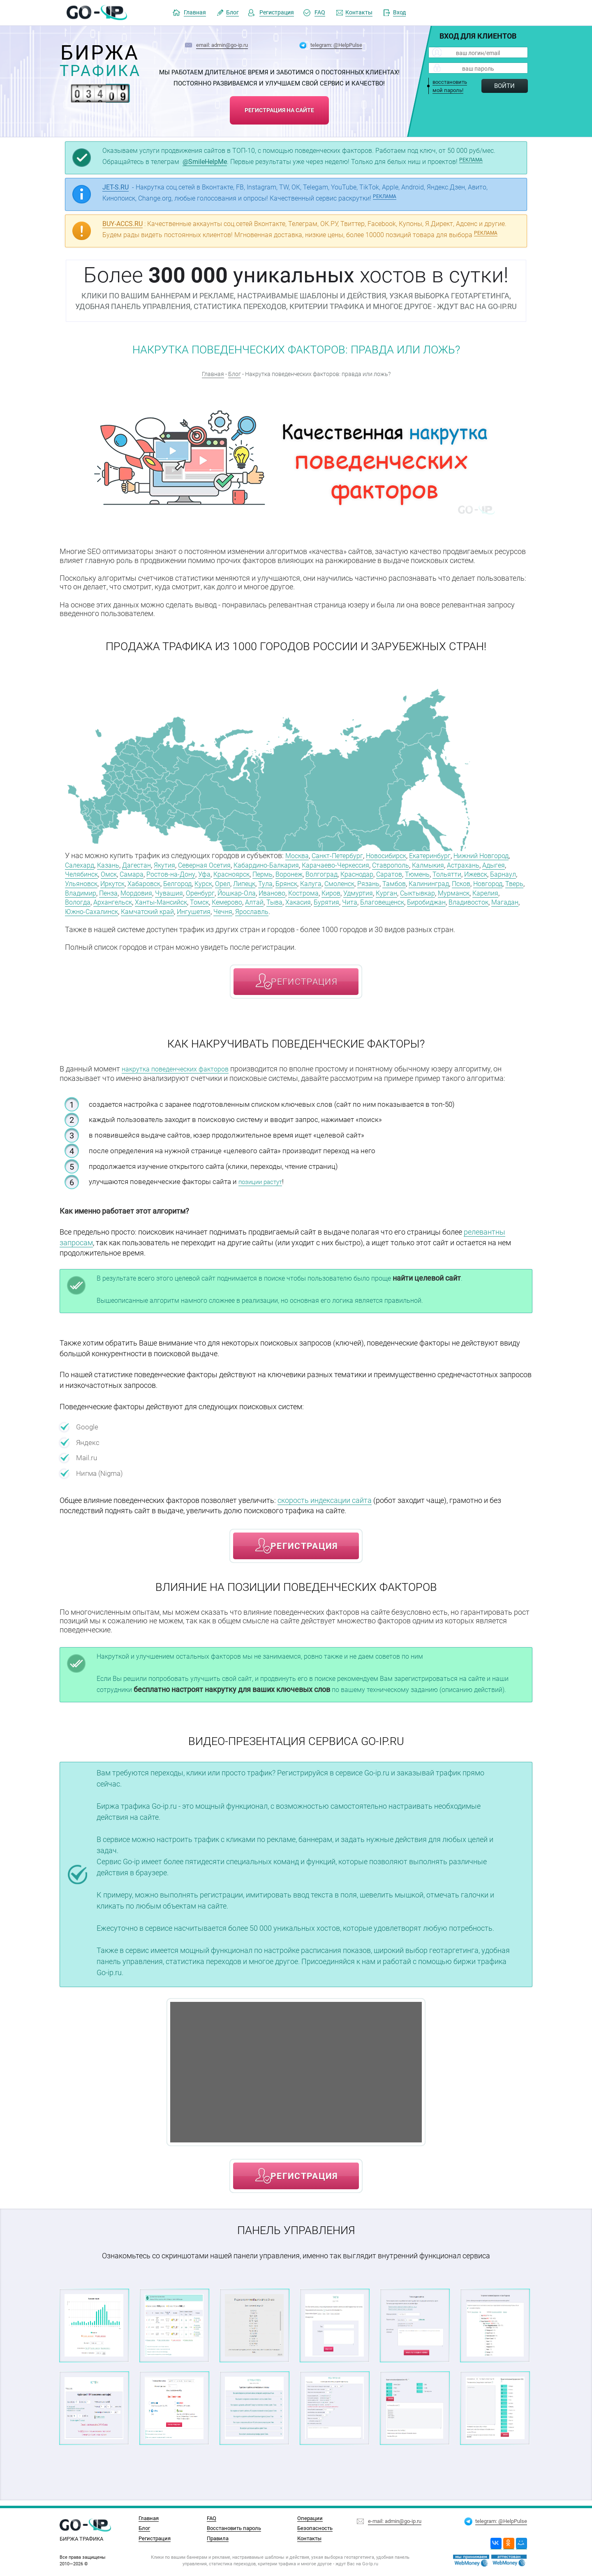 The height and width of the screenshot is (2576, 592). What do you see at coordinates (82, 900) in the screenshot?
I see `Кострома` at bounding box center [82, 900].